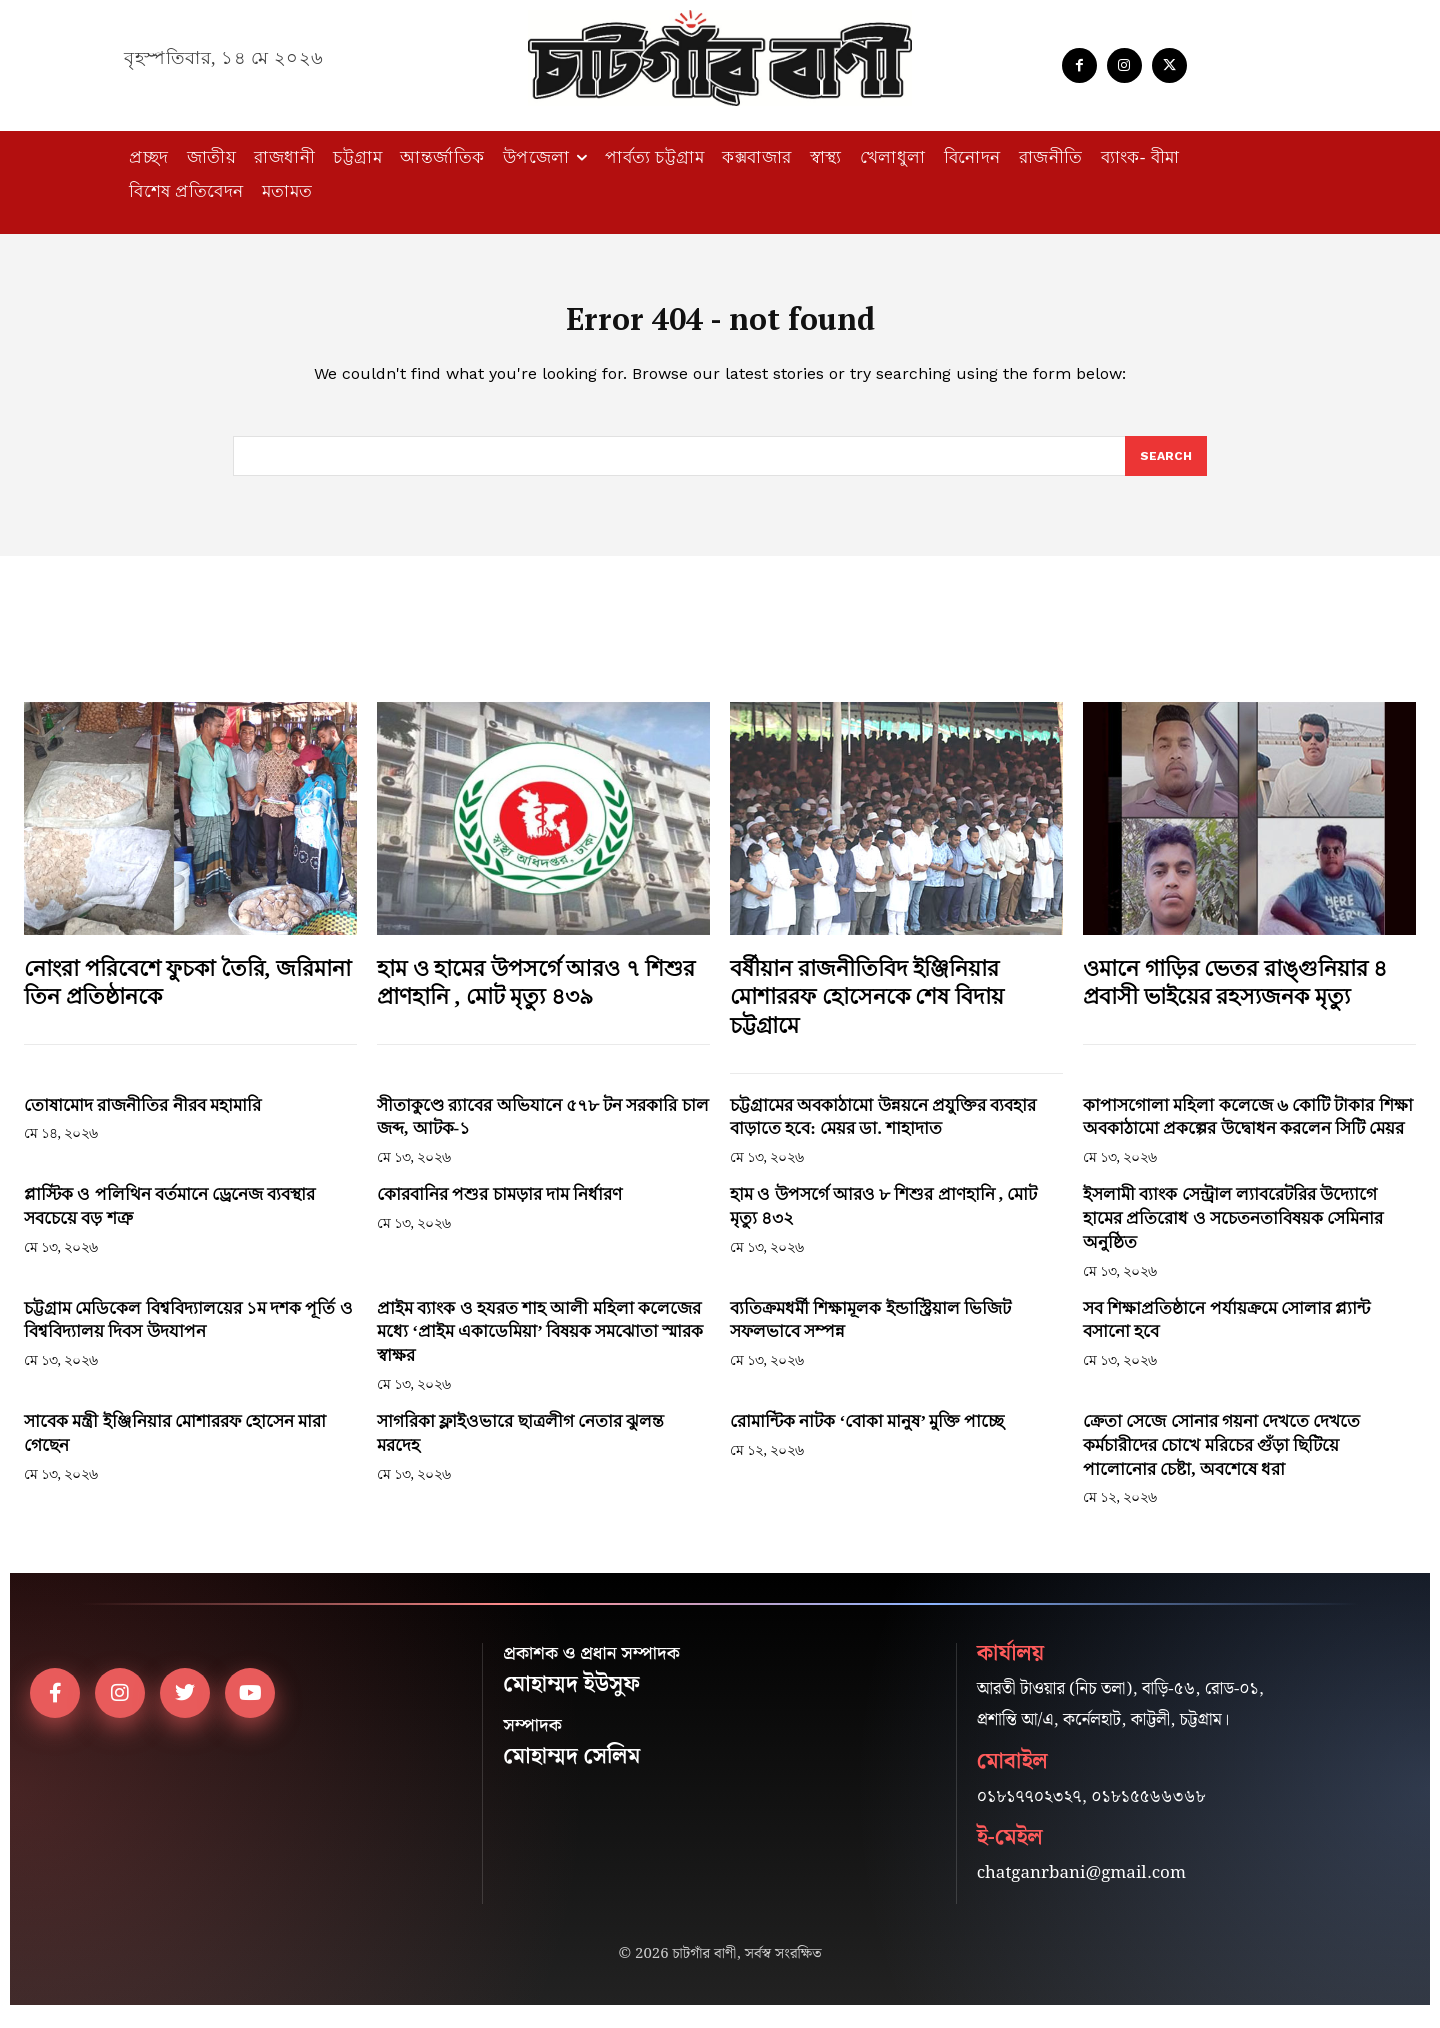 This screenshot has width=1440, height=2028. What do you see at coordinates (1221, 1459) in the screenshot?
I see `ক্রেতা সেজে সোনার গয়না দেখতে দেখতে কর্মচারীদের চোখে মরিচের গুঁড়া ছিটিয়ে পালোনোর চেষ্টা, অবশেষে ধরা` at bounding box center [1221, 1459].